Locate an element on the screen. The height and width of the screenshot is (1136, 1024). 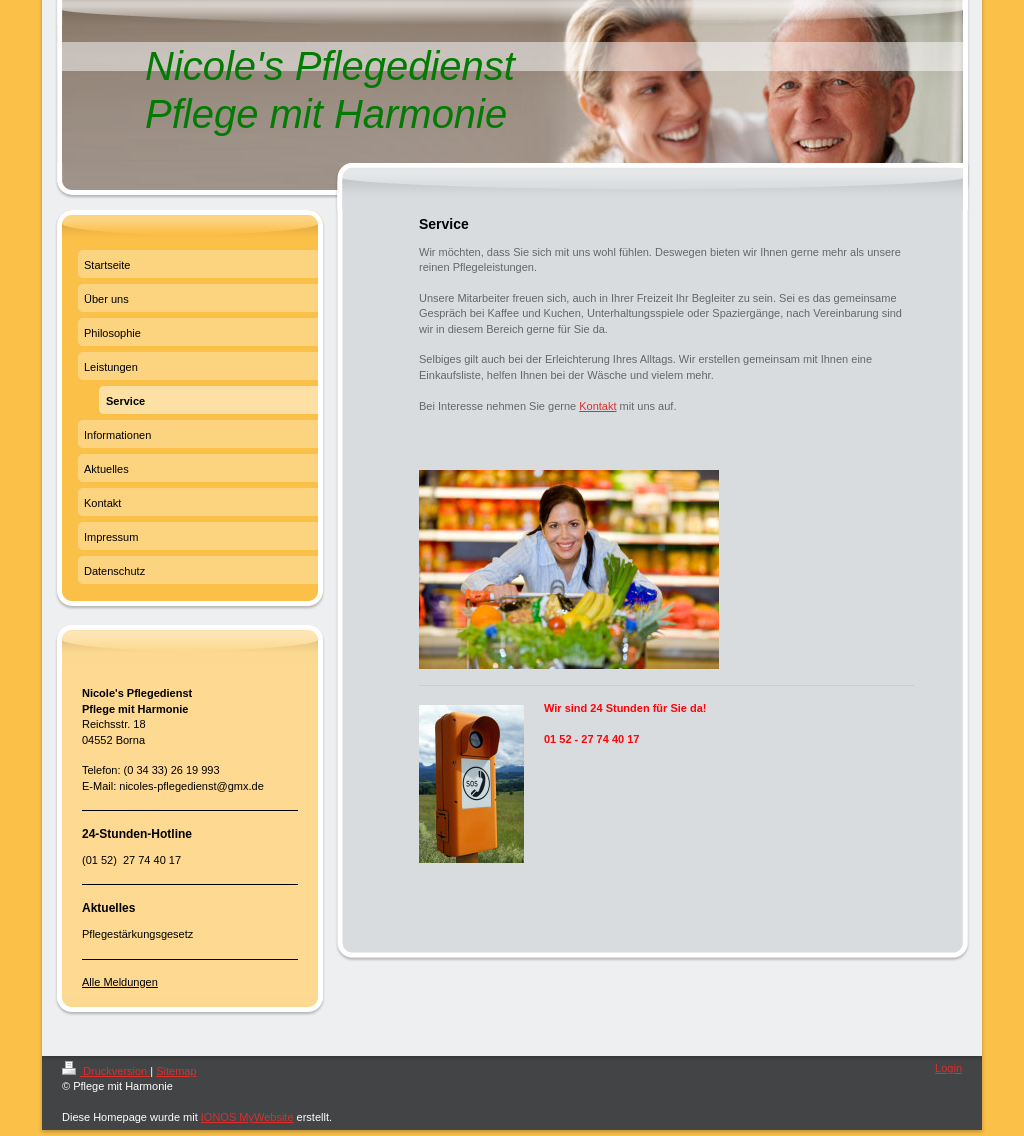
IONOS MyWebsite is located at coordinates (247, 1117).